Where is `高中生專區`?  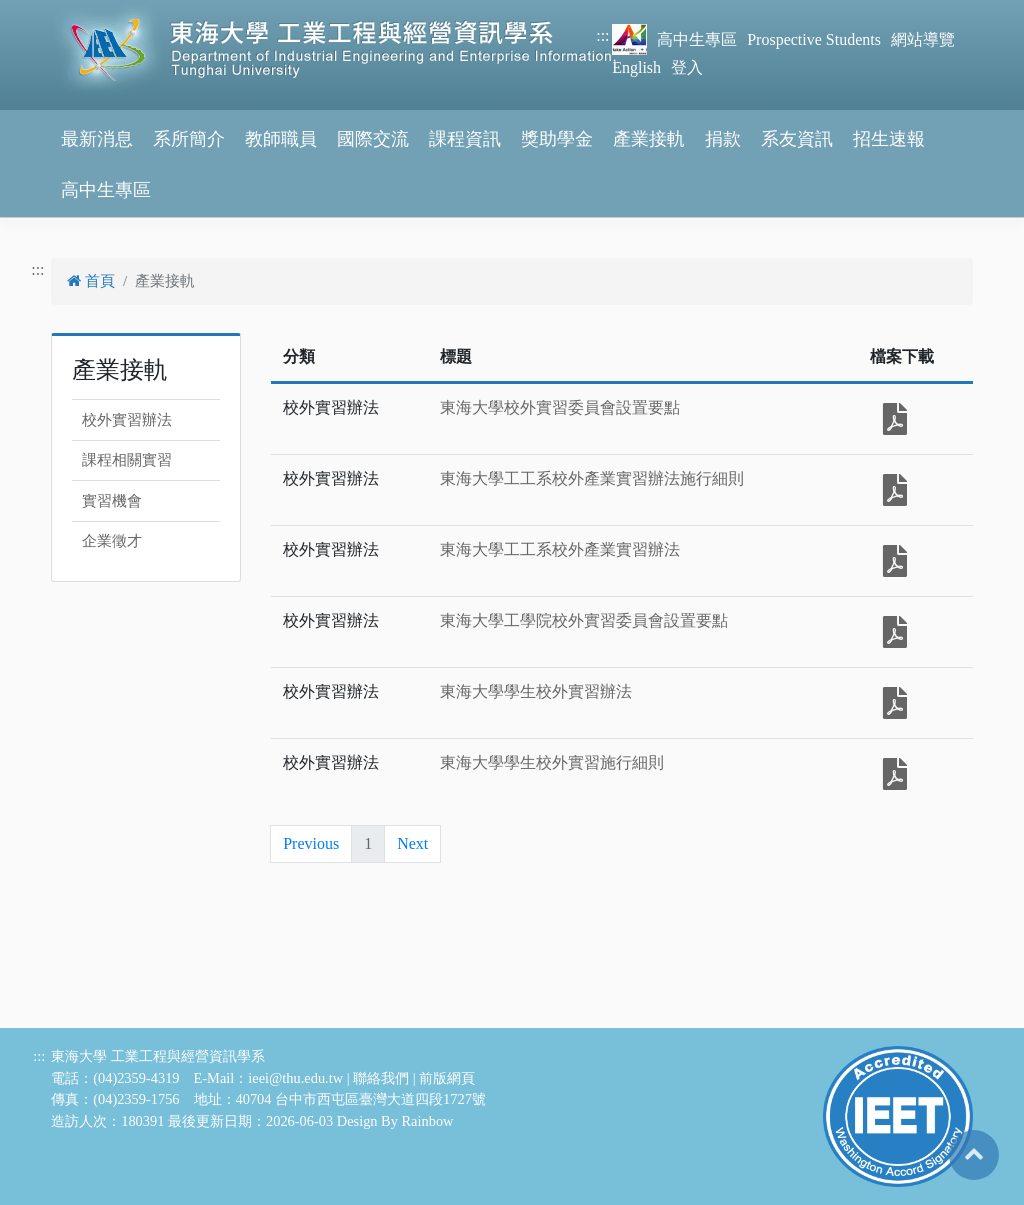
高中生專區 is located at coordinates (697, 39).